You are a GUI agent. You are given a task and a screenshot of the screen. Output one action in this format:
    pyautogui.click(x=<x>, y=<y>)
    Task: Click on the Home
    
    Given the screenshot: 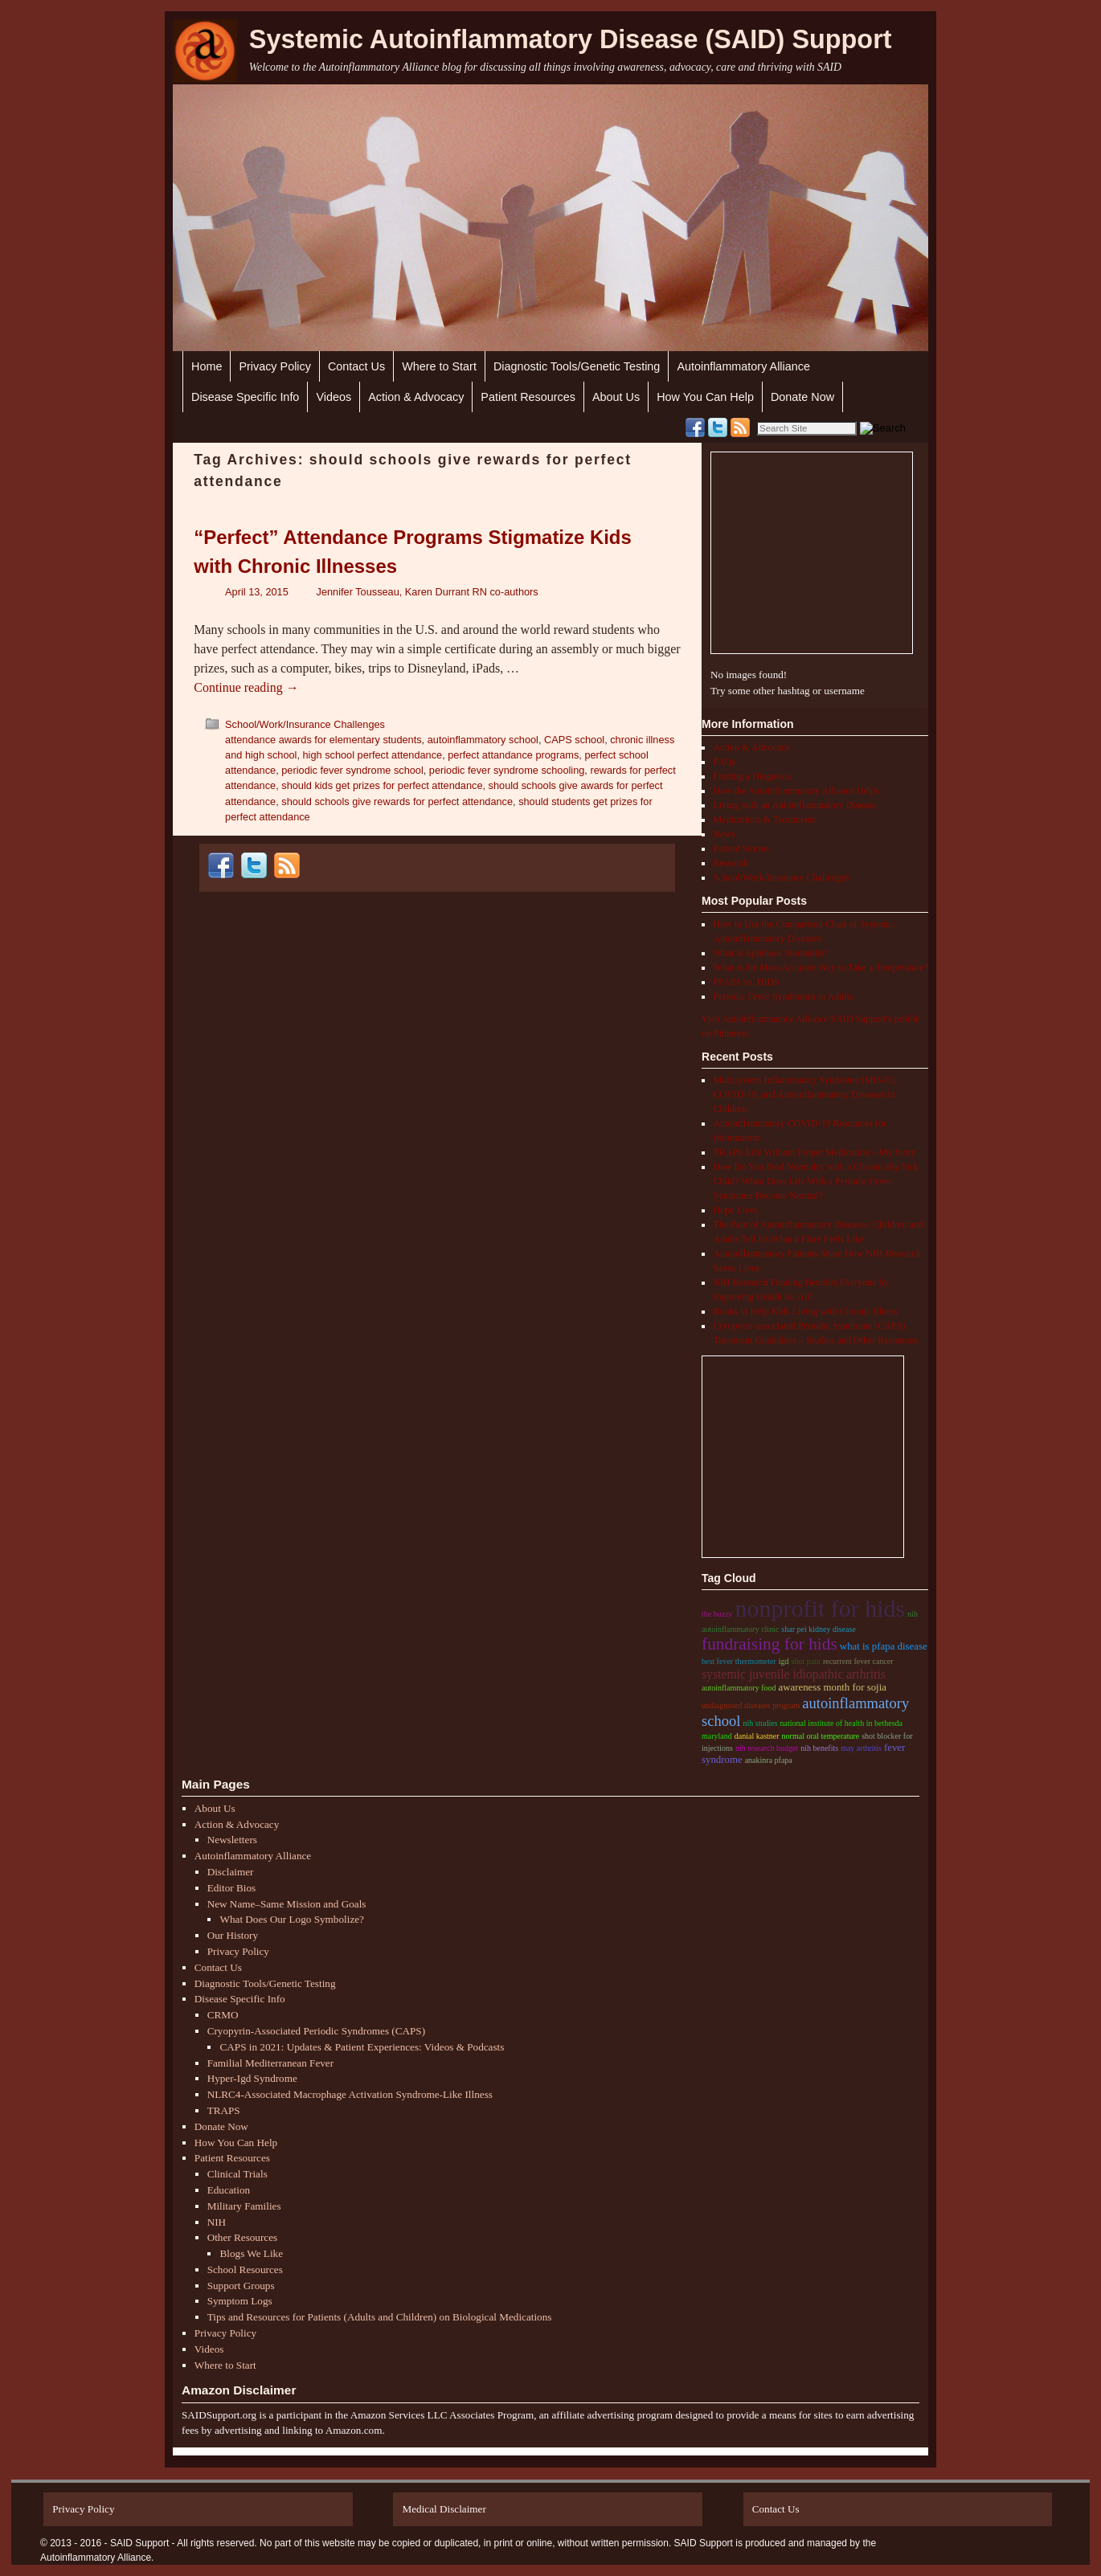 What is the action you would take?
    pyautogui.click(x=206, y=366)
    